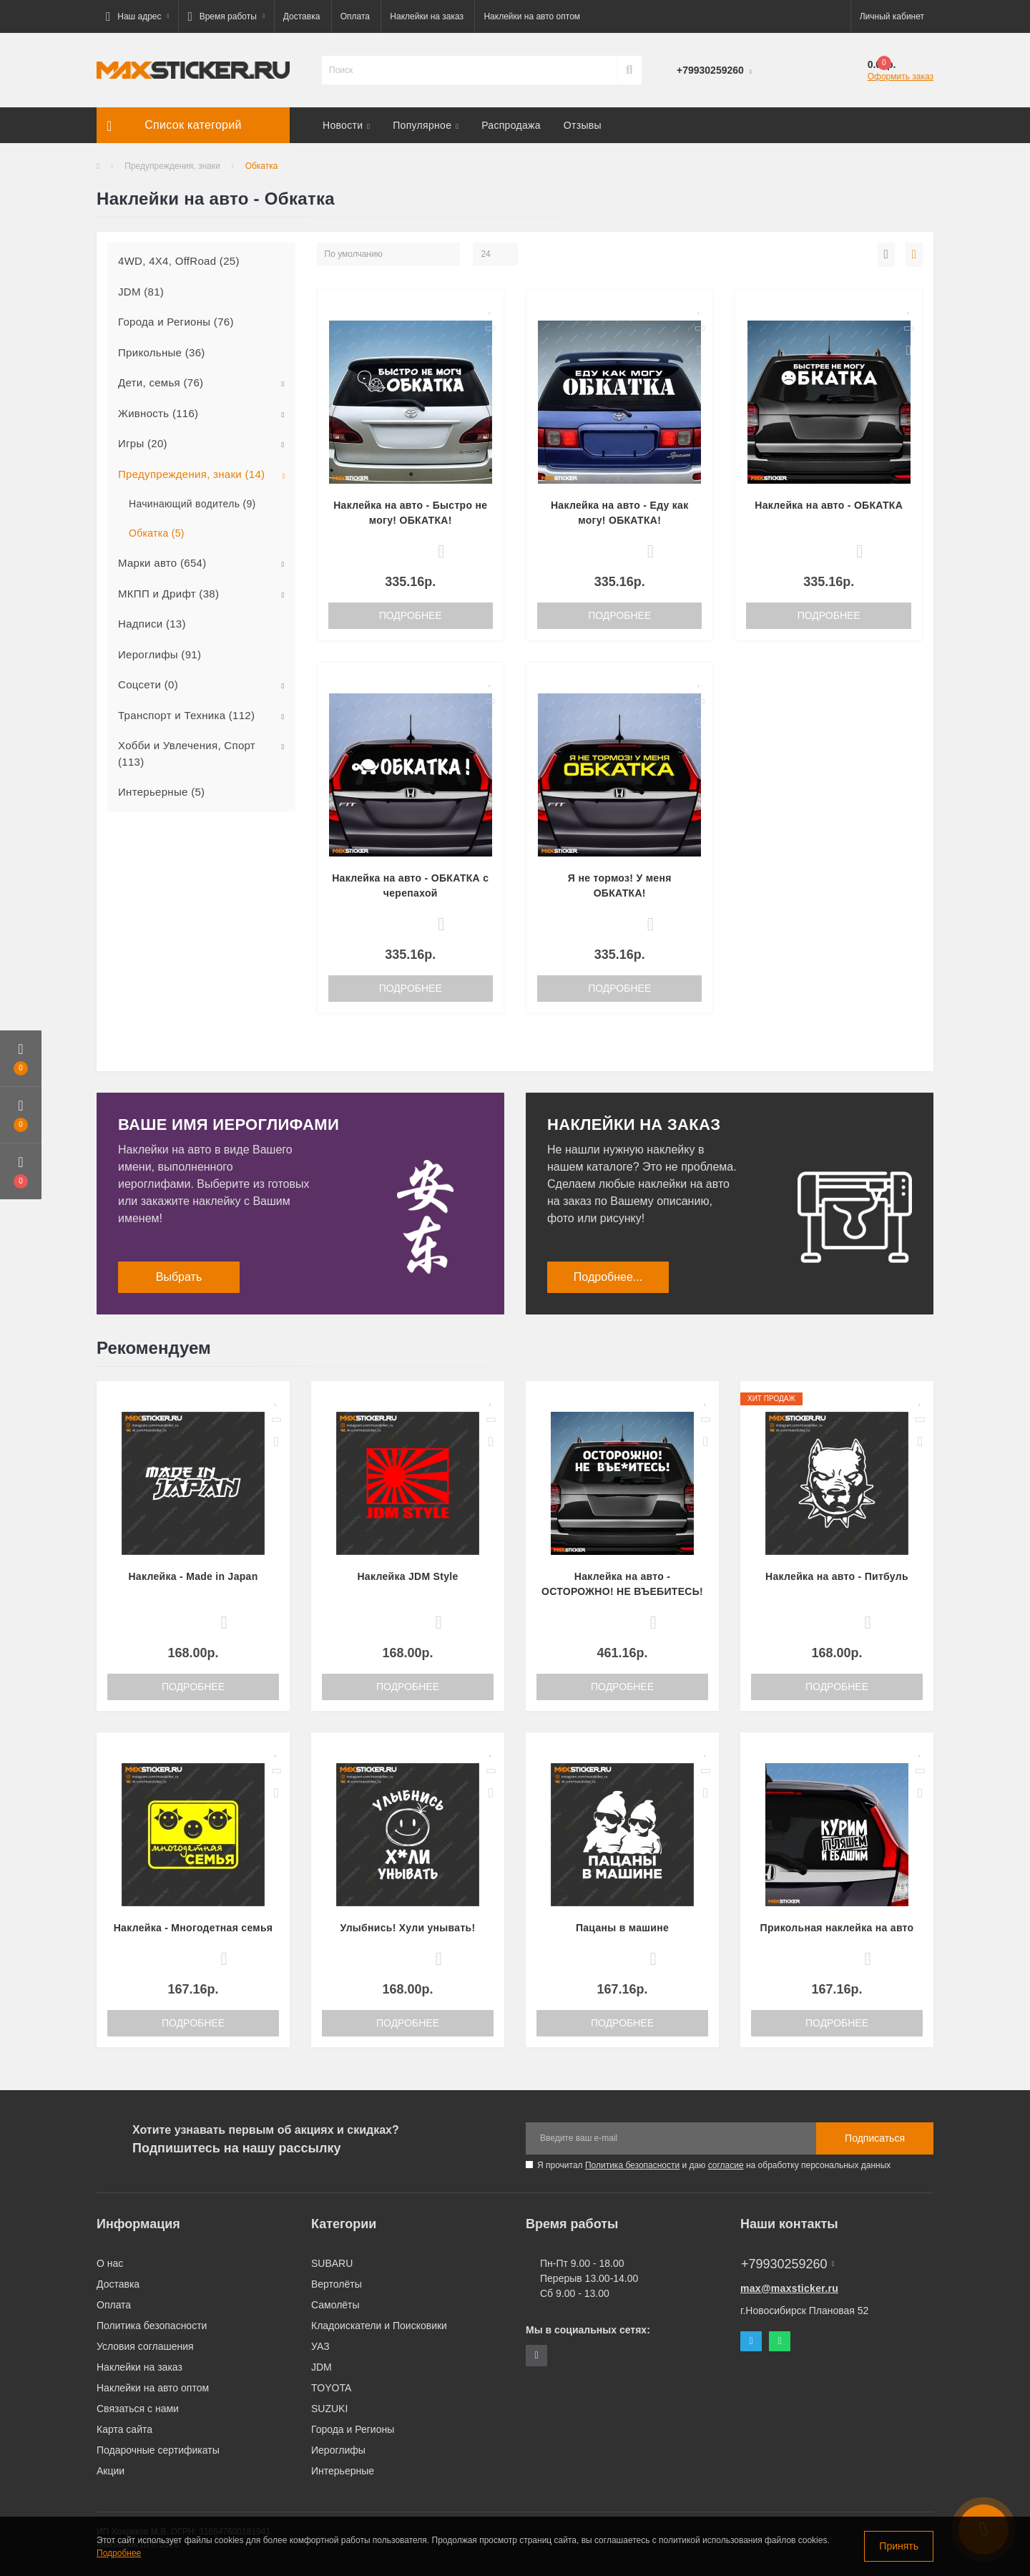 The width and height of the screenshot is (1030, 2576). I want to click on Оплата, so click(355, 16).